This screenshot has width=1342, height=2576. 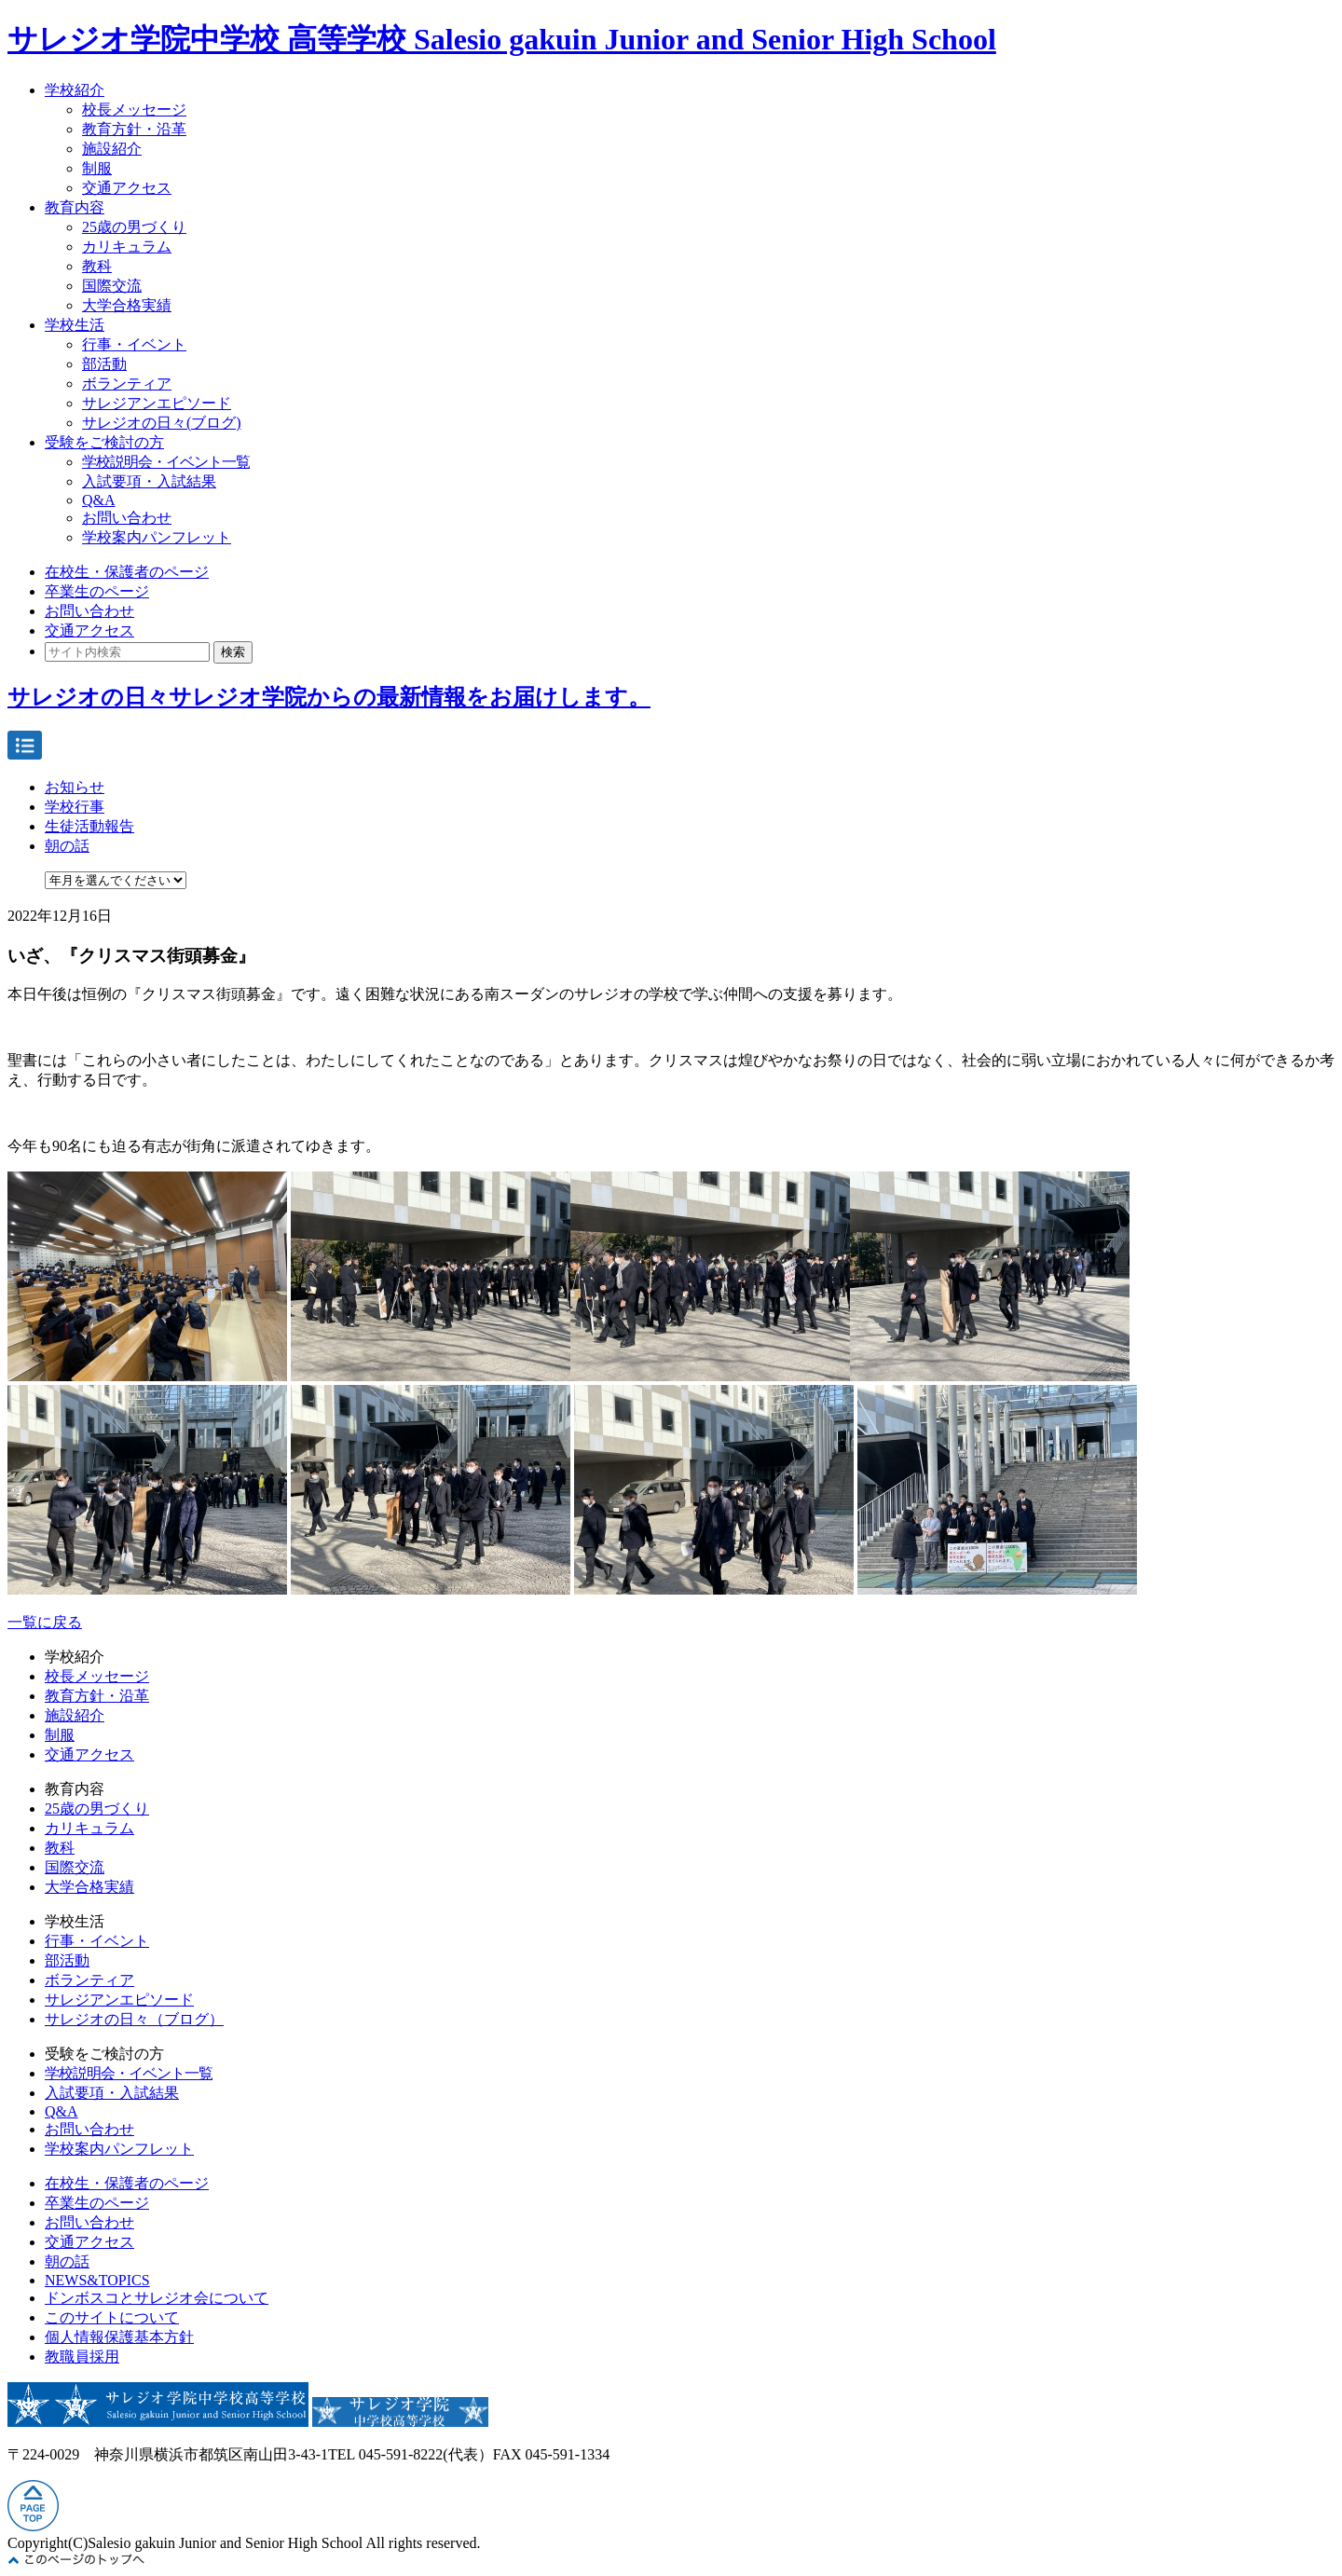 I want to click on 受験をご検討の方, so click(x=104, y=442).